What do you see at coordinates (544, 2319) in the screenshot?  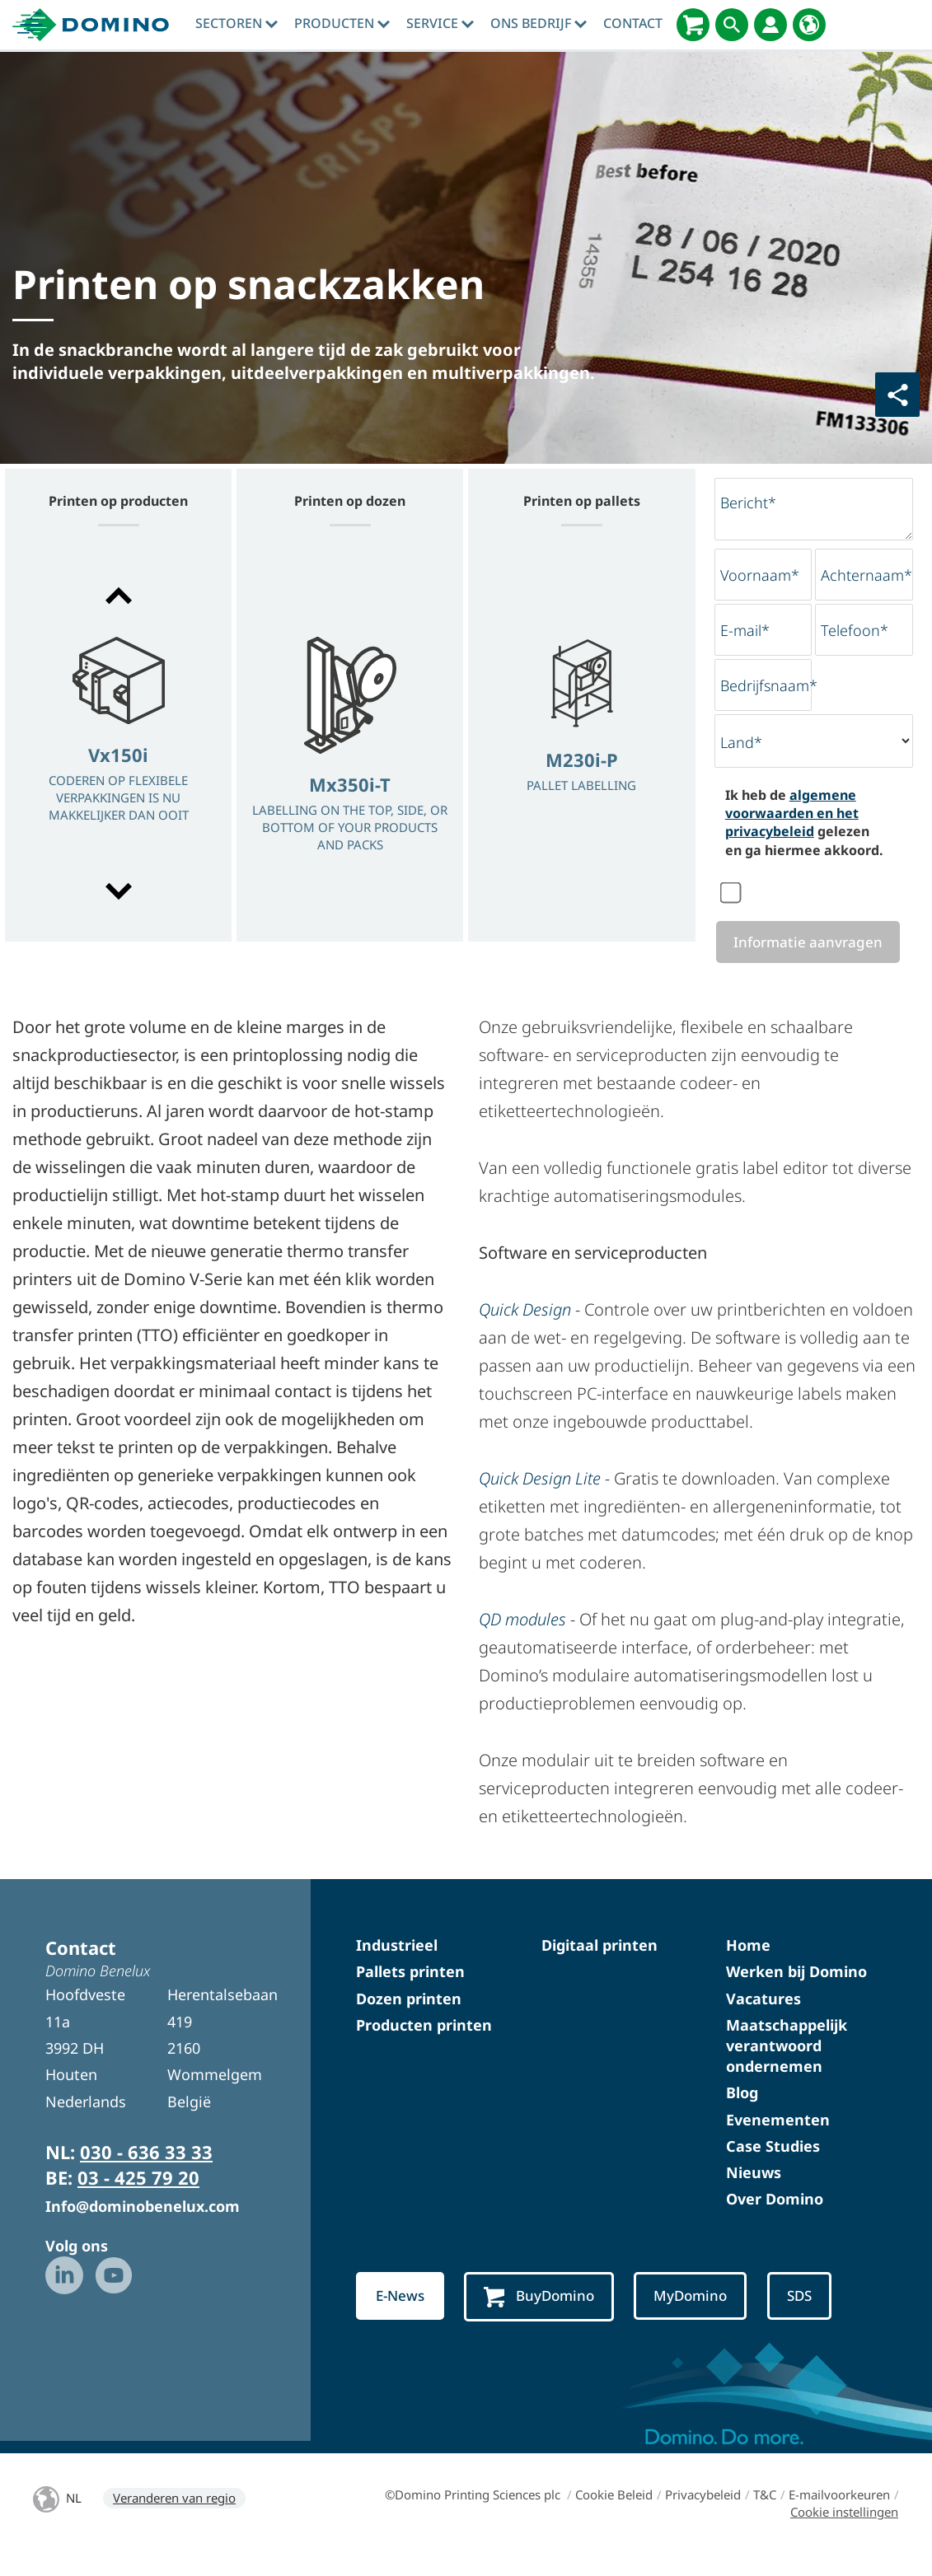 I see `BuyDomino` at bounding box center [544, 2319].